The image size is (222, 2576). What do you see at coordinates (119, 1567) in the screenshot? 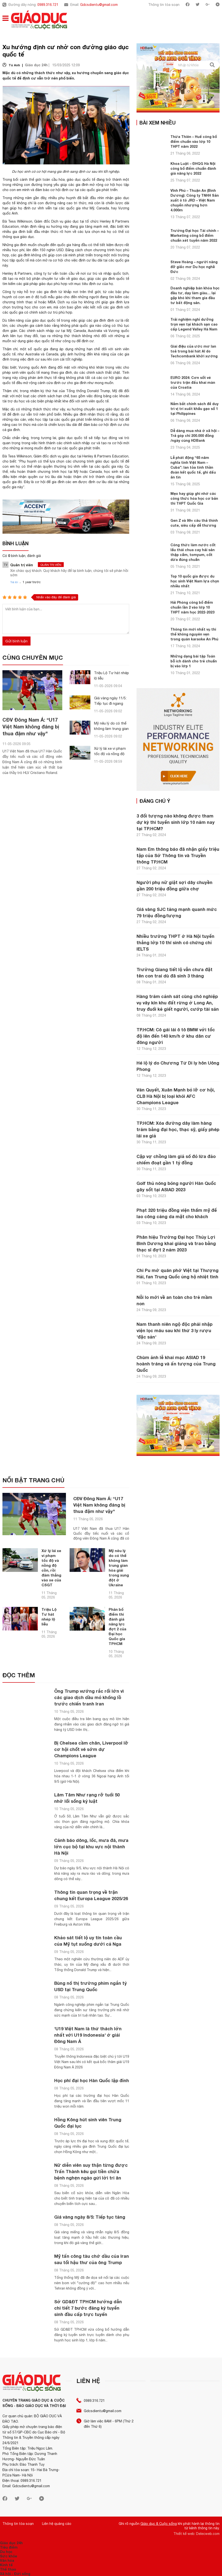
I see `Mỹ nêu lý do có thể không làm trung gian hòa giải trong xung đột ở Ukraine` at bounding box center [119, 1567].